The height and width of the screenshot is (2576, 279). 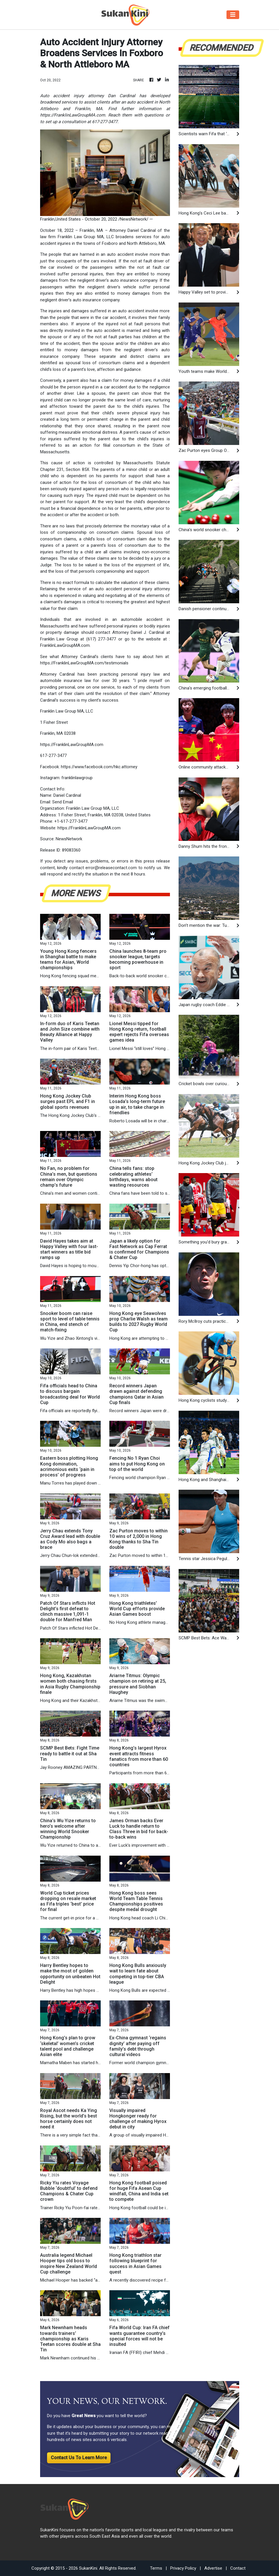 I want to click on [Toggle navigation], so click(x=232, y=14).